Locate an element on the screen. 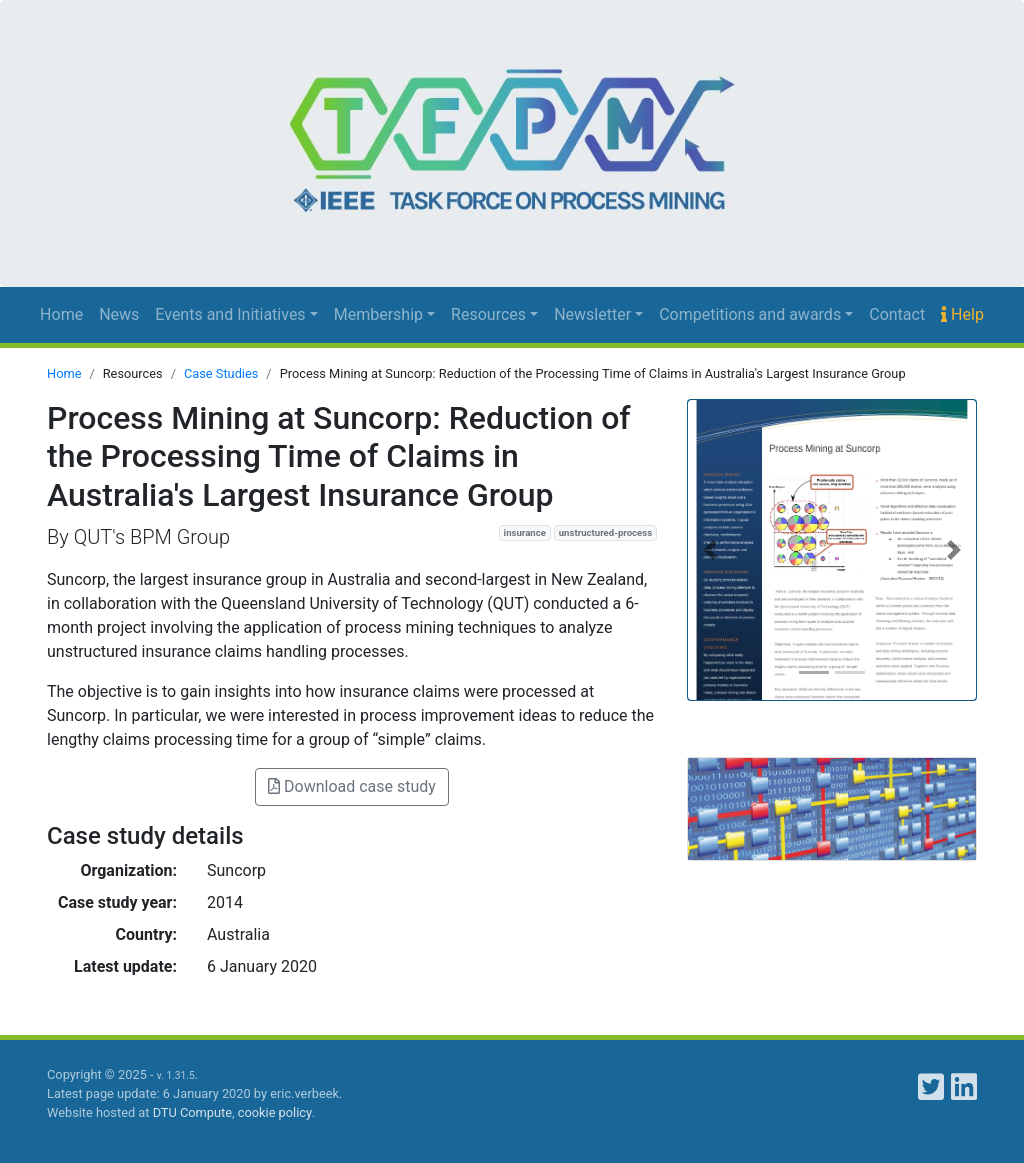  Competitions and awards is located at coordinates (750, 314).